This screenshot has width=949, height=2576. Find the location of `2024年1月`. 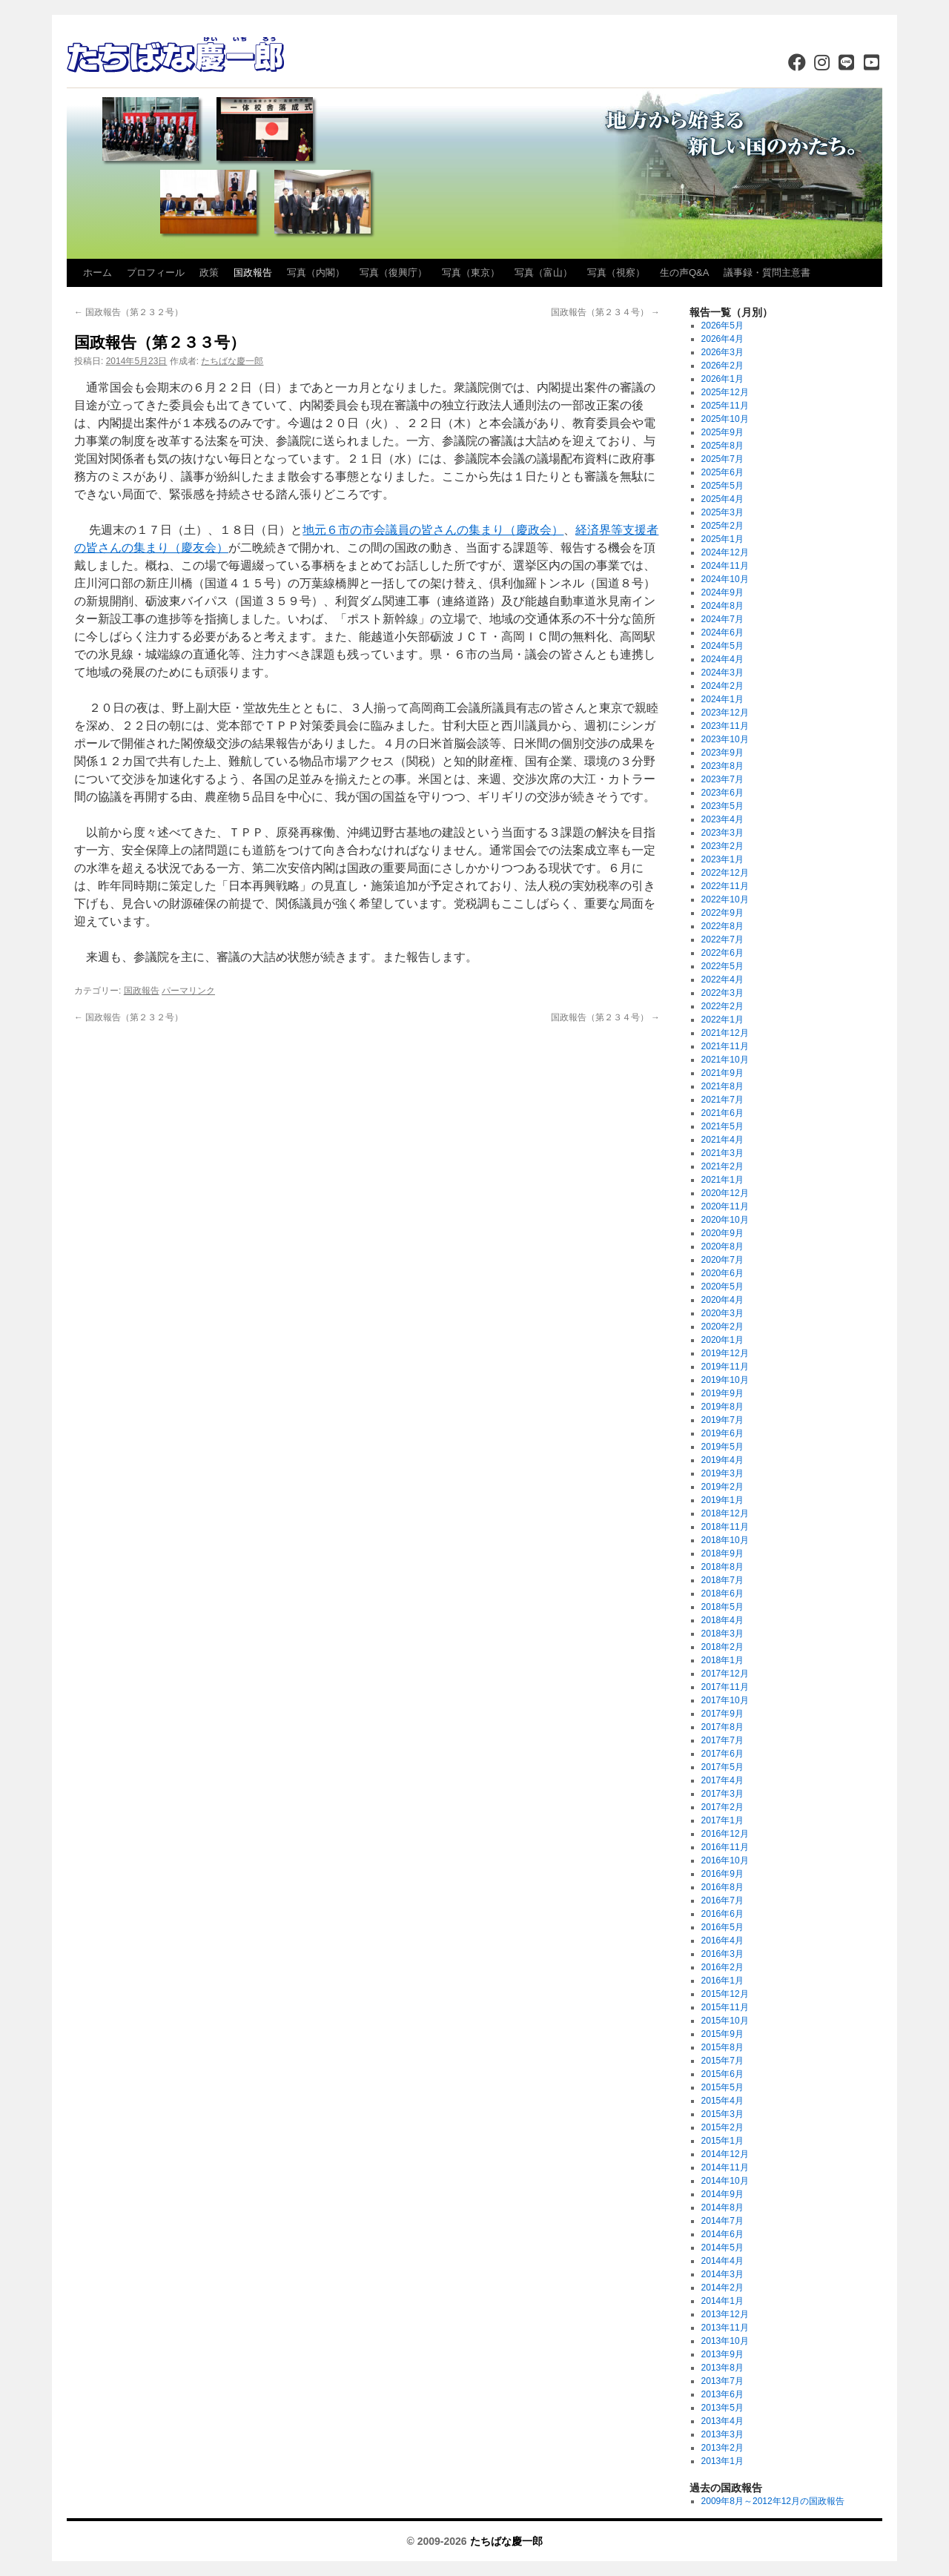

2024年1月 is located at coordinates (722, 699).